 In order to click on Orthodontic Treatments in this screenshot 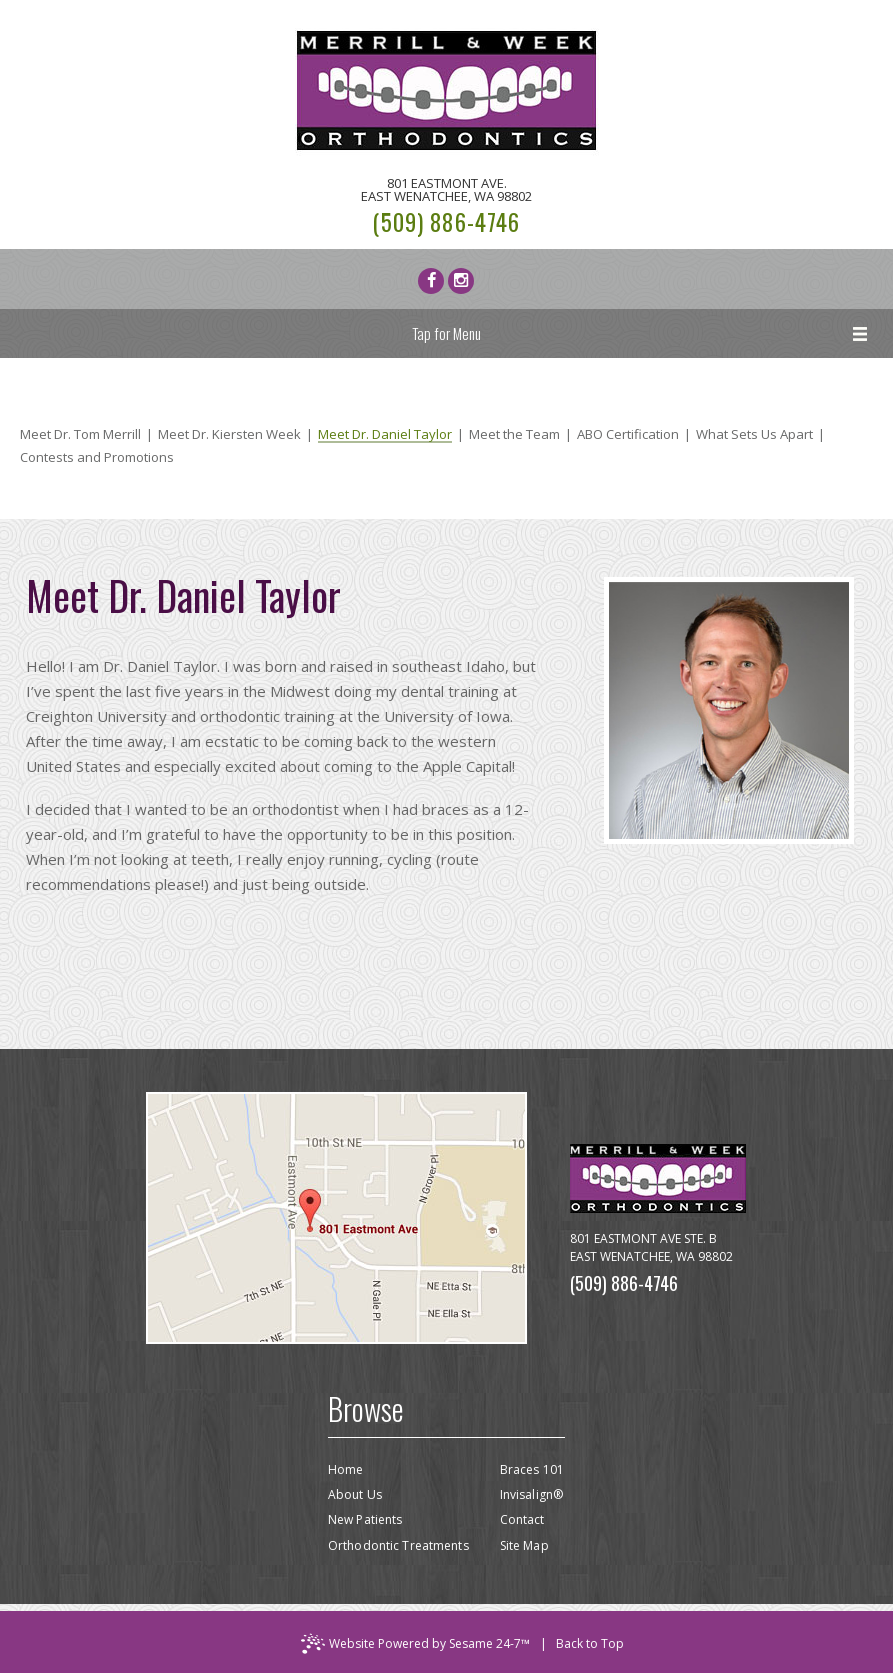, I will do `click(398, 1545)`.